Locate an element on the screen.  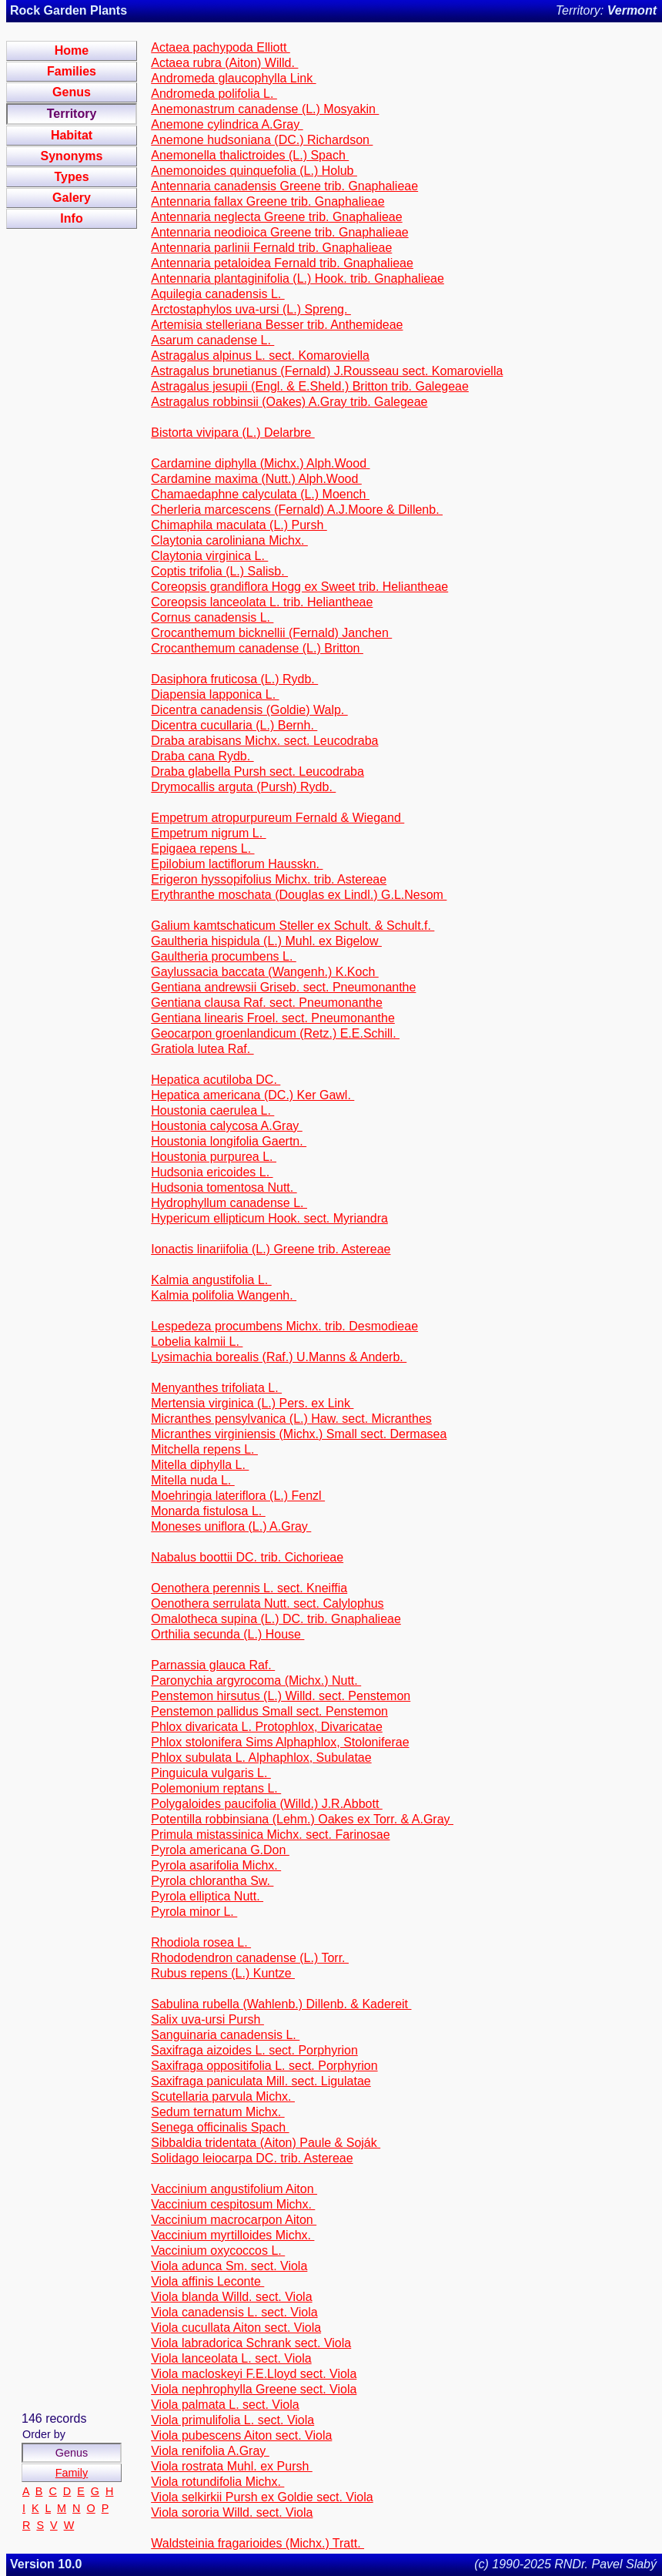
Vaccinium angustifolium Aiton is located at coordinates (234, 2188).